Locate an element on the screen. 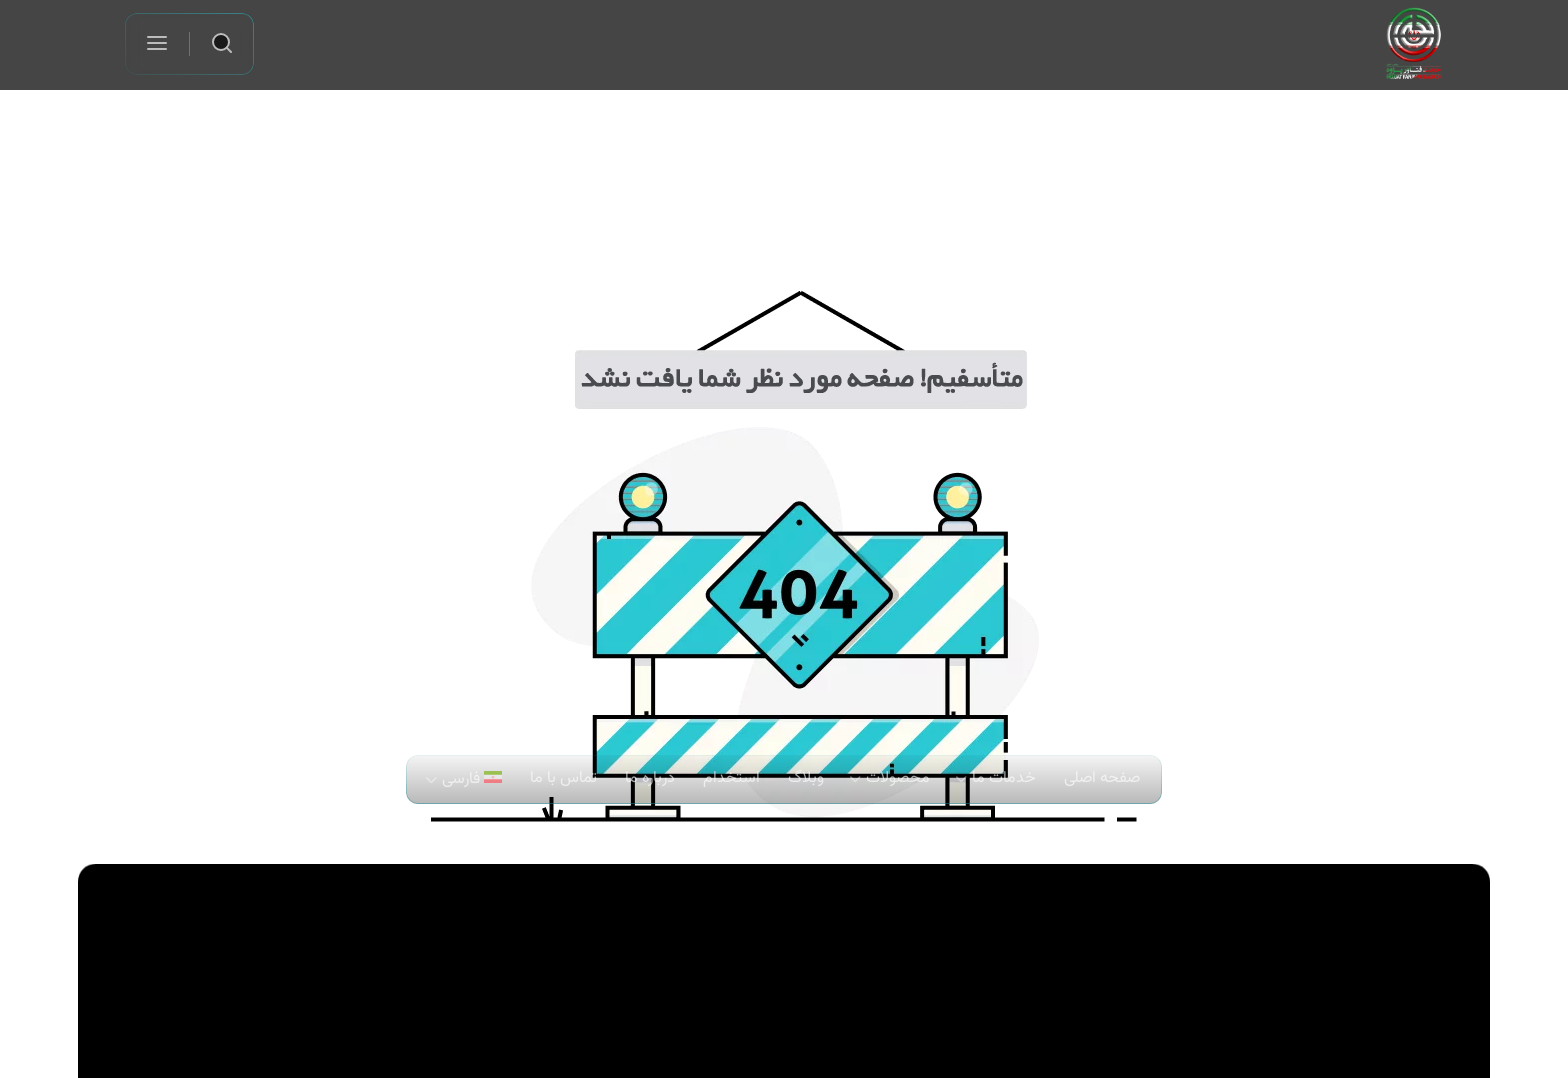 The width and height of the screenshot is (1568, 1078). [menuitem] is located at coordinates (465, 779).